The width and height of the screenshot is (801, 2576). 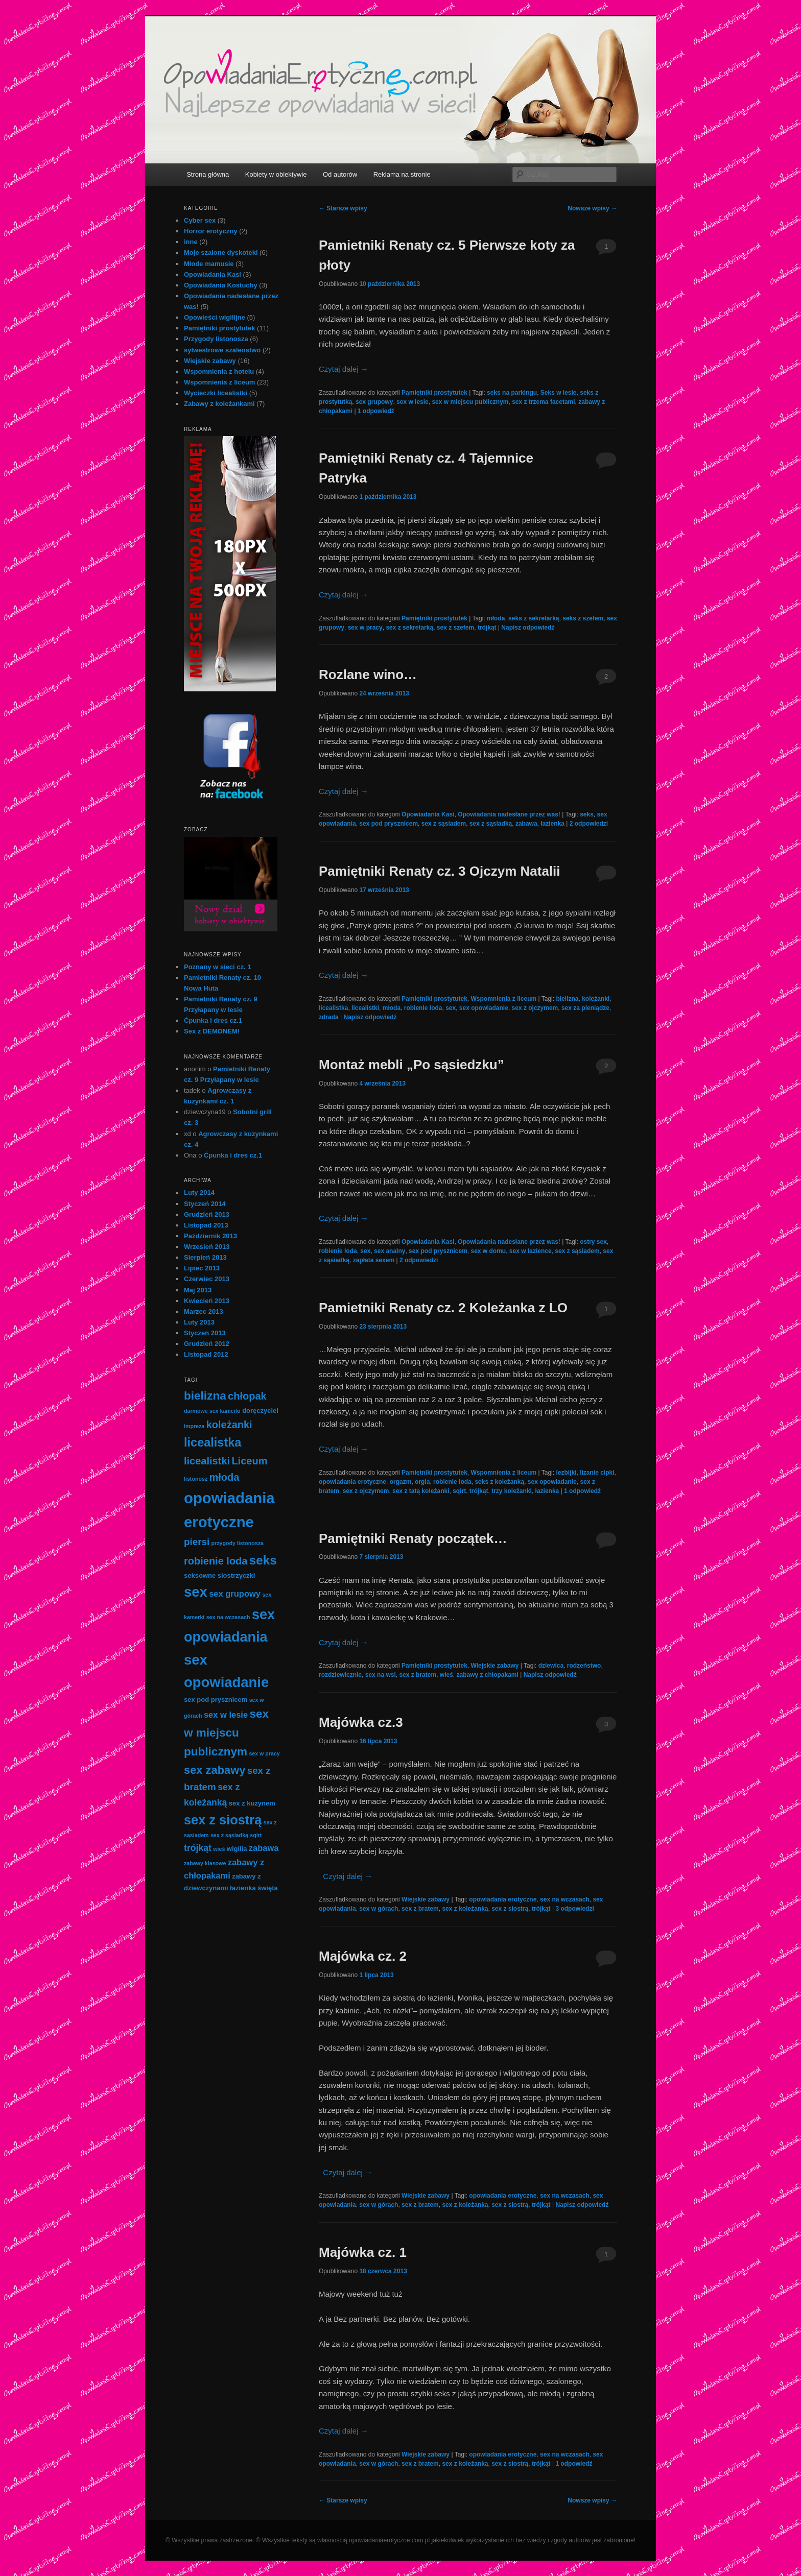 I want to click on wieś, so click(x=446, y=1674).